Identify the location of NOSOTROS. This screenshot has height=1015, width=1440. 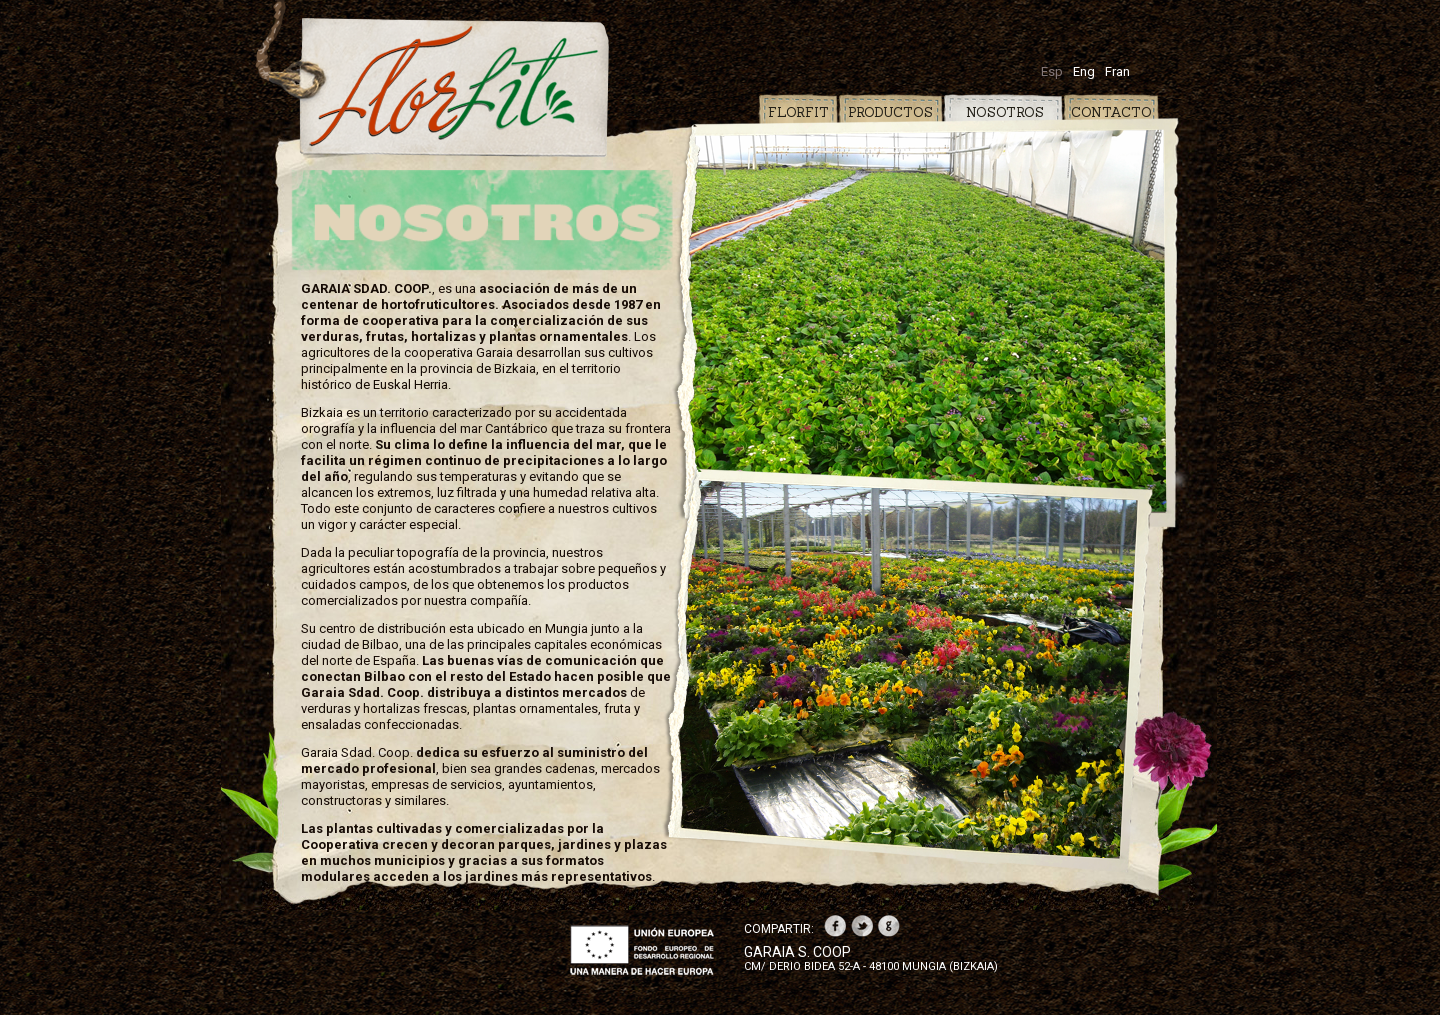
(1001, 112).